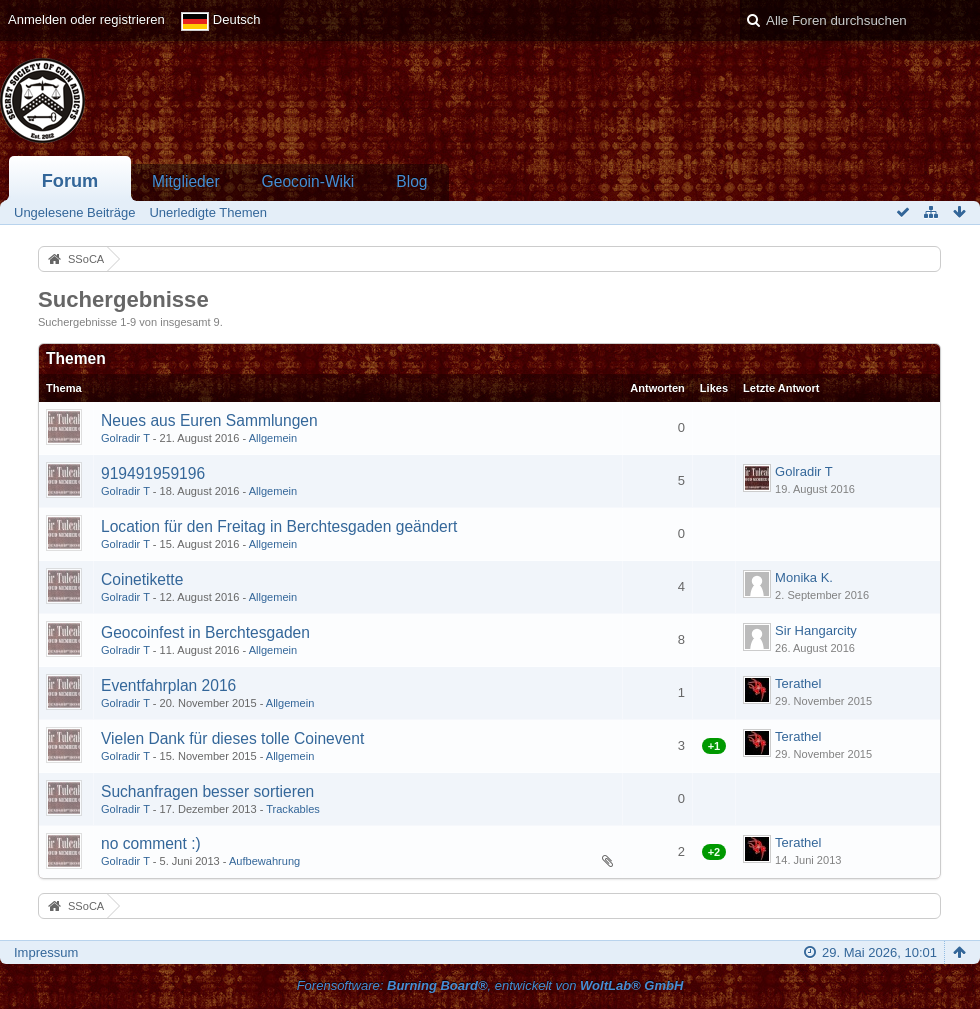 The width and height of the screenshot is (980, 1009). I want to click on Location für den Freitag in Berchtesgaden geändert, so click(279, 526).